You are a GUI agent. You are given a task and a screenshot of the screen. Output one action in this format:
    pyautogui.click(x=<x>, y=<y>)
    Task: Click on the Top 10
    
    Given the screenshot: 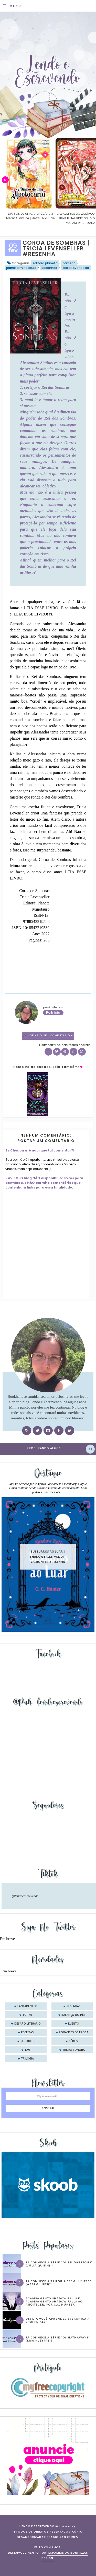 What is the action you would take?
    pyautogui.click(x=27, y=2015)
    